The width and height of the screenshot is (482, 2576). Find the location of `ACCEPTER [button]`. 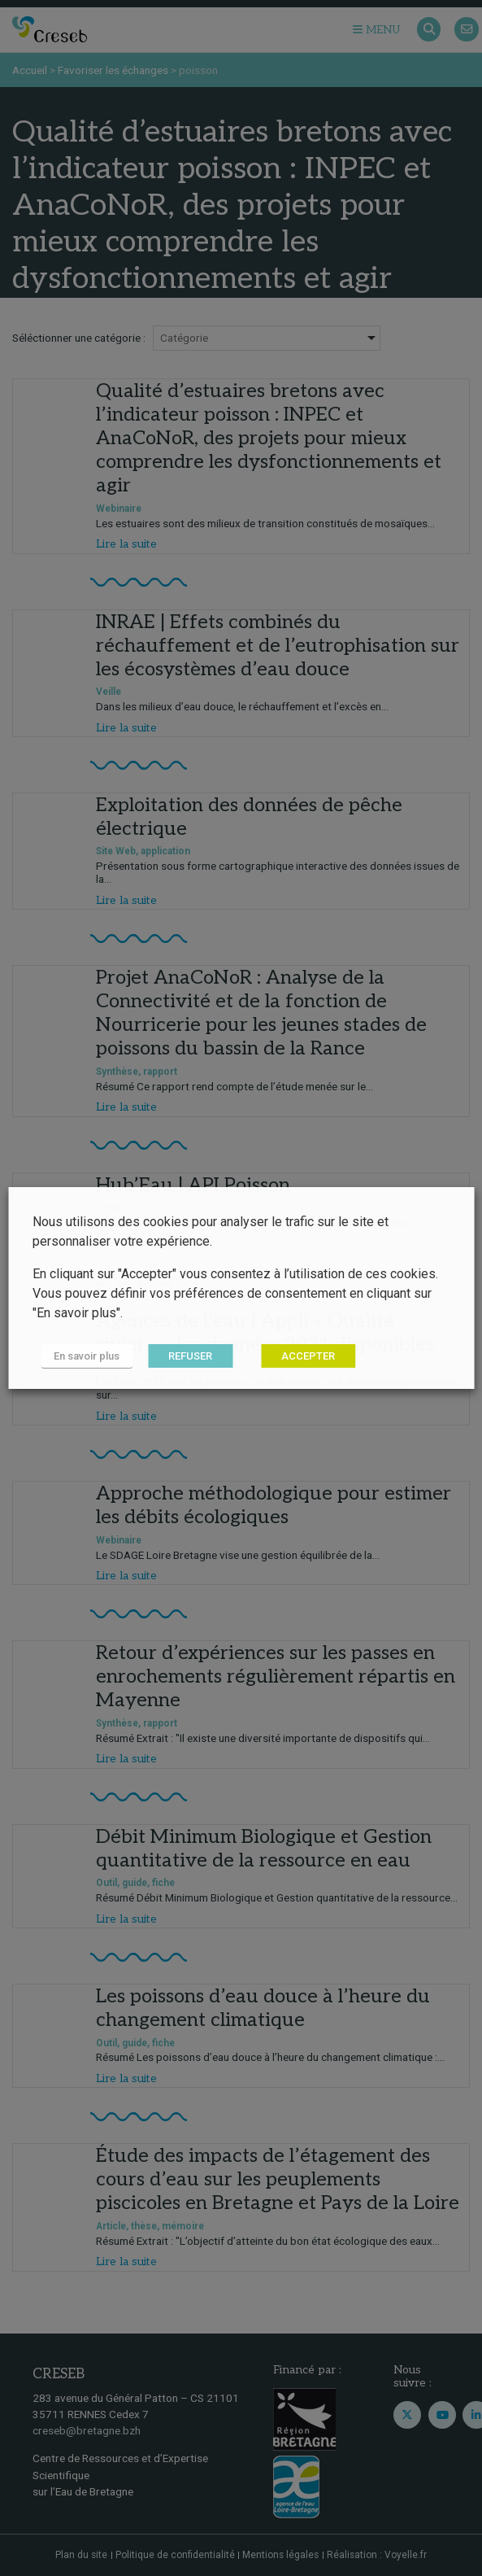

ACCEPTER [button] is located at coordinates (308, 1356).